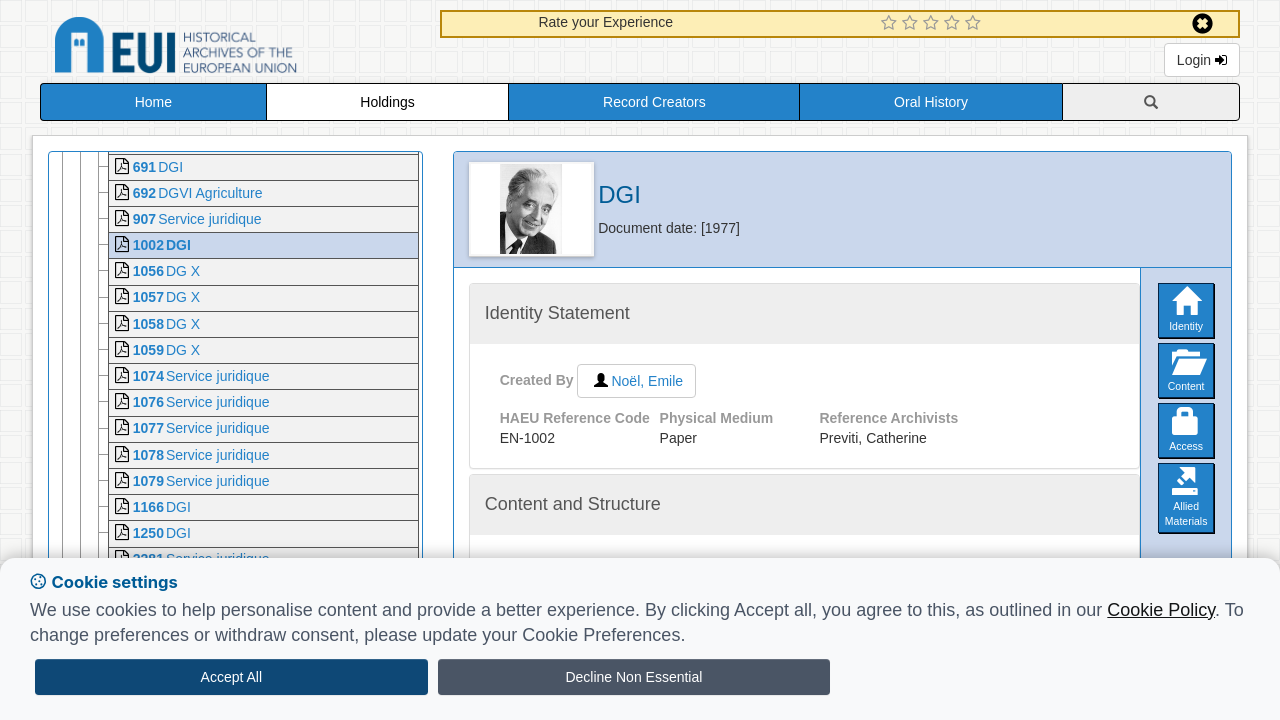 The width and height of the screenshot is (1280, 720). What do you see at coordinates (933, 24) in the screenshot?
I see `[3 Star Experience]` at bounding box center [933, 24].